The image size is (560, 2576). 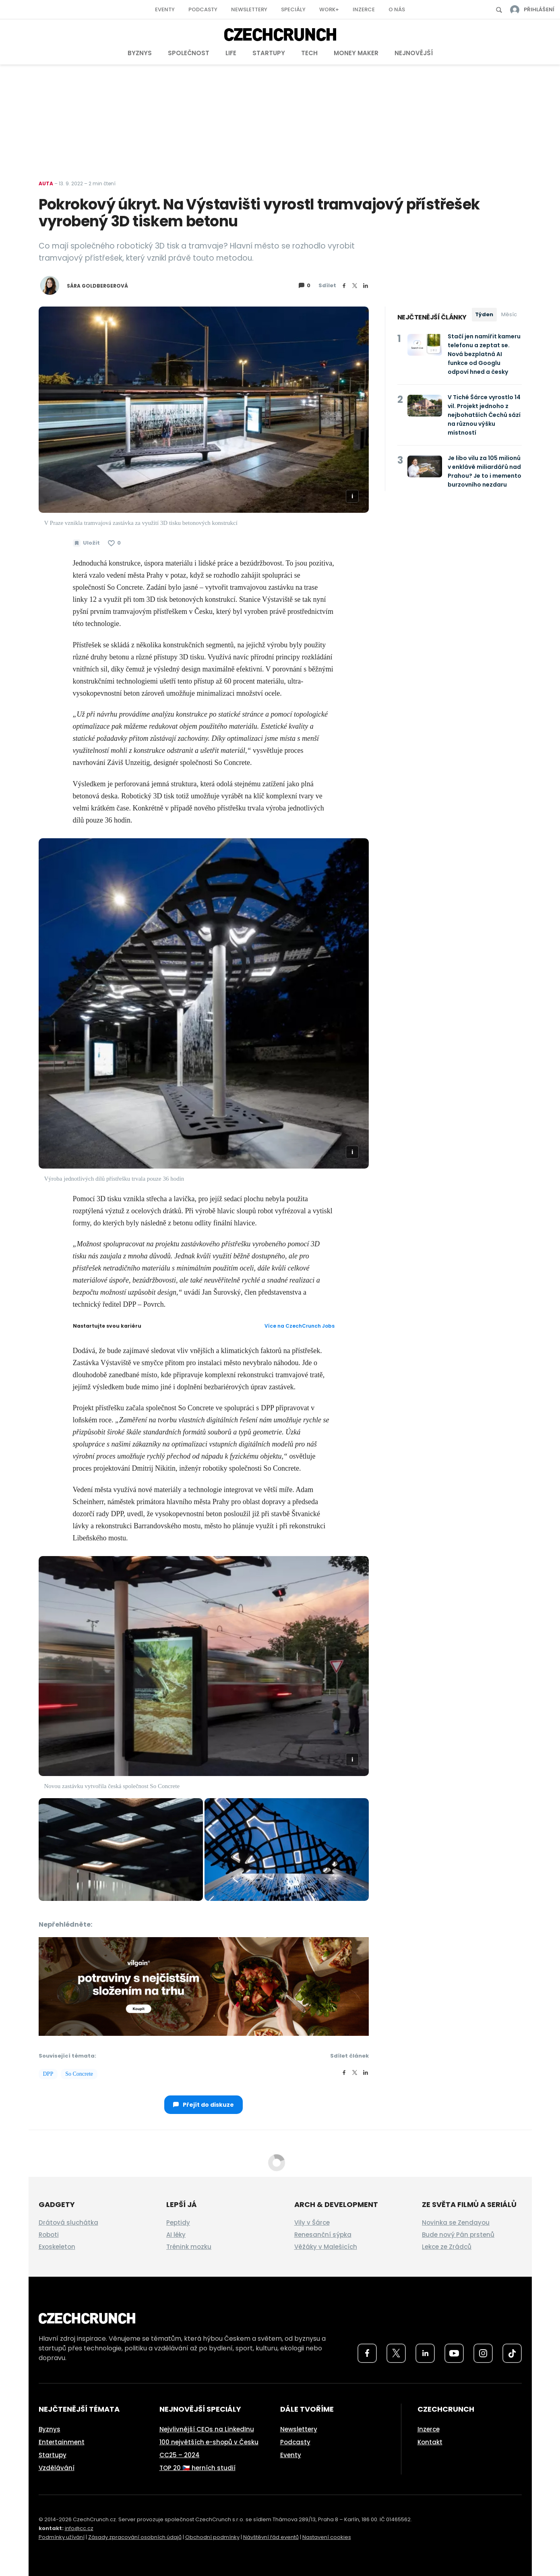 What do you see at coordinates (484, 314) in the screenshot?
I see `Týden` at bounding box center [484, 314].